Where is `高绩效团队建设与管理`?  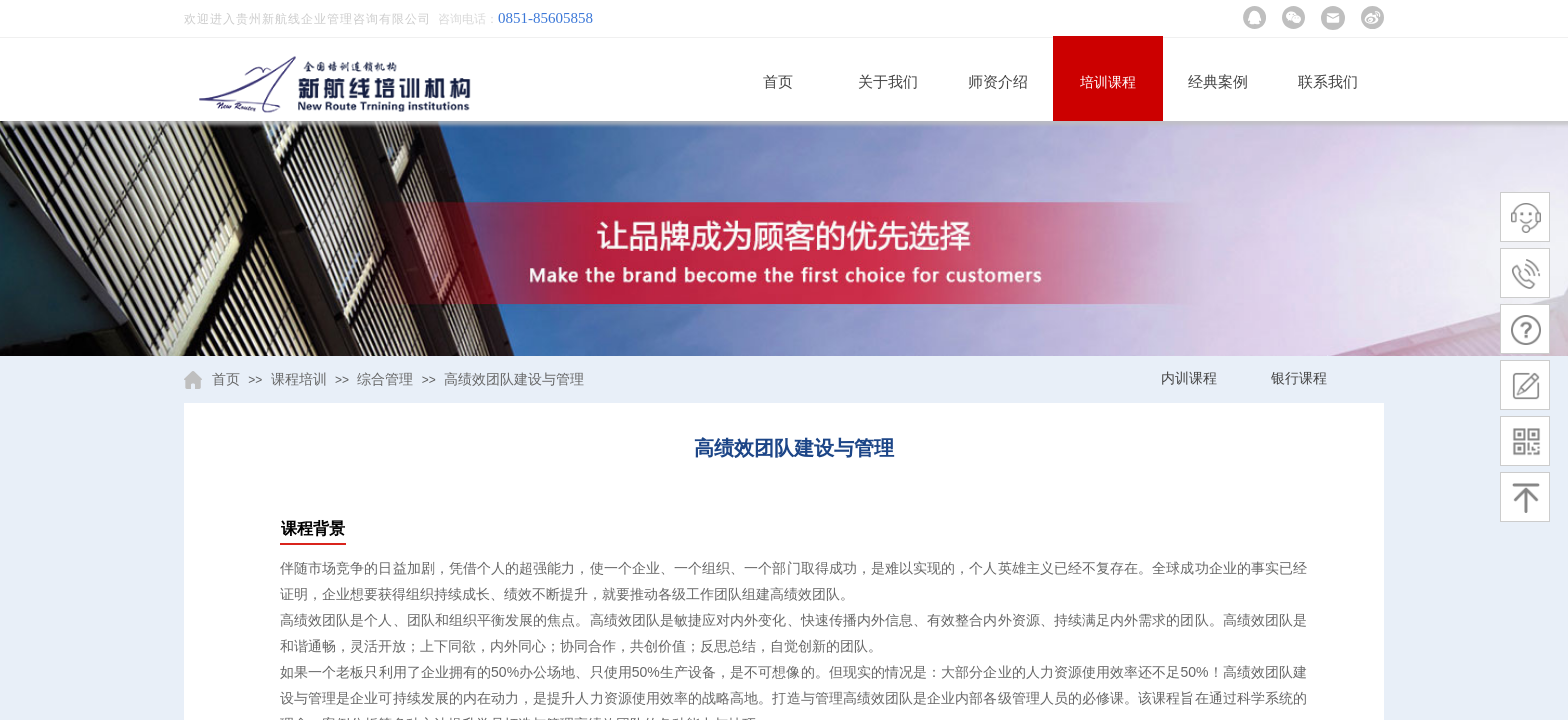 高绩效团队建设与管理 is located at coordinates (514, 379).